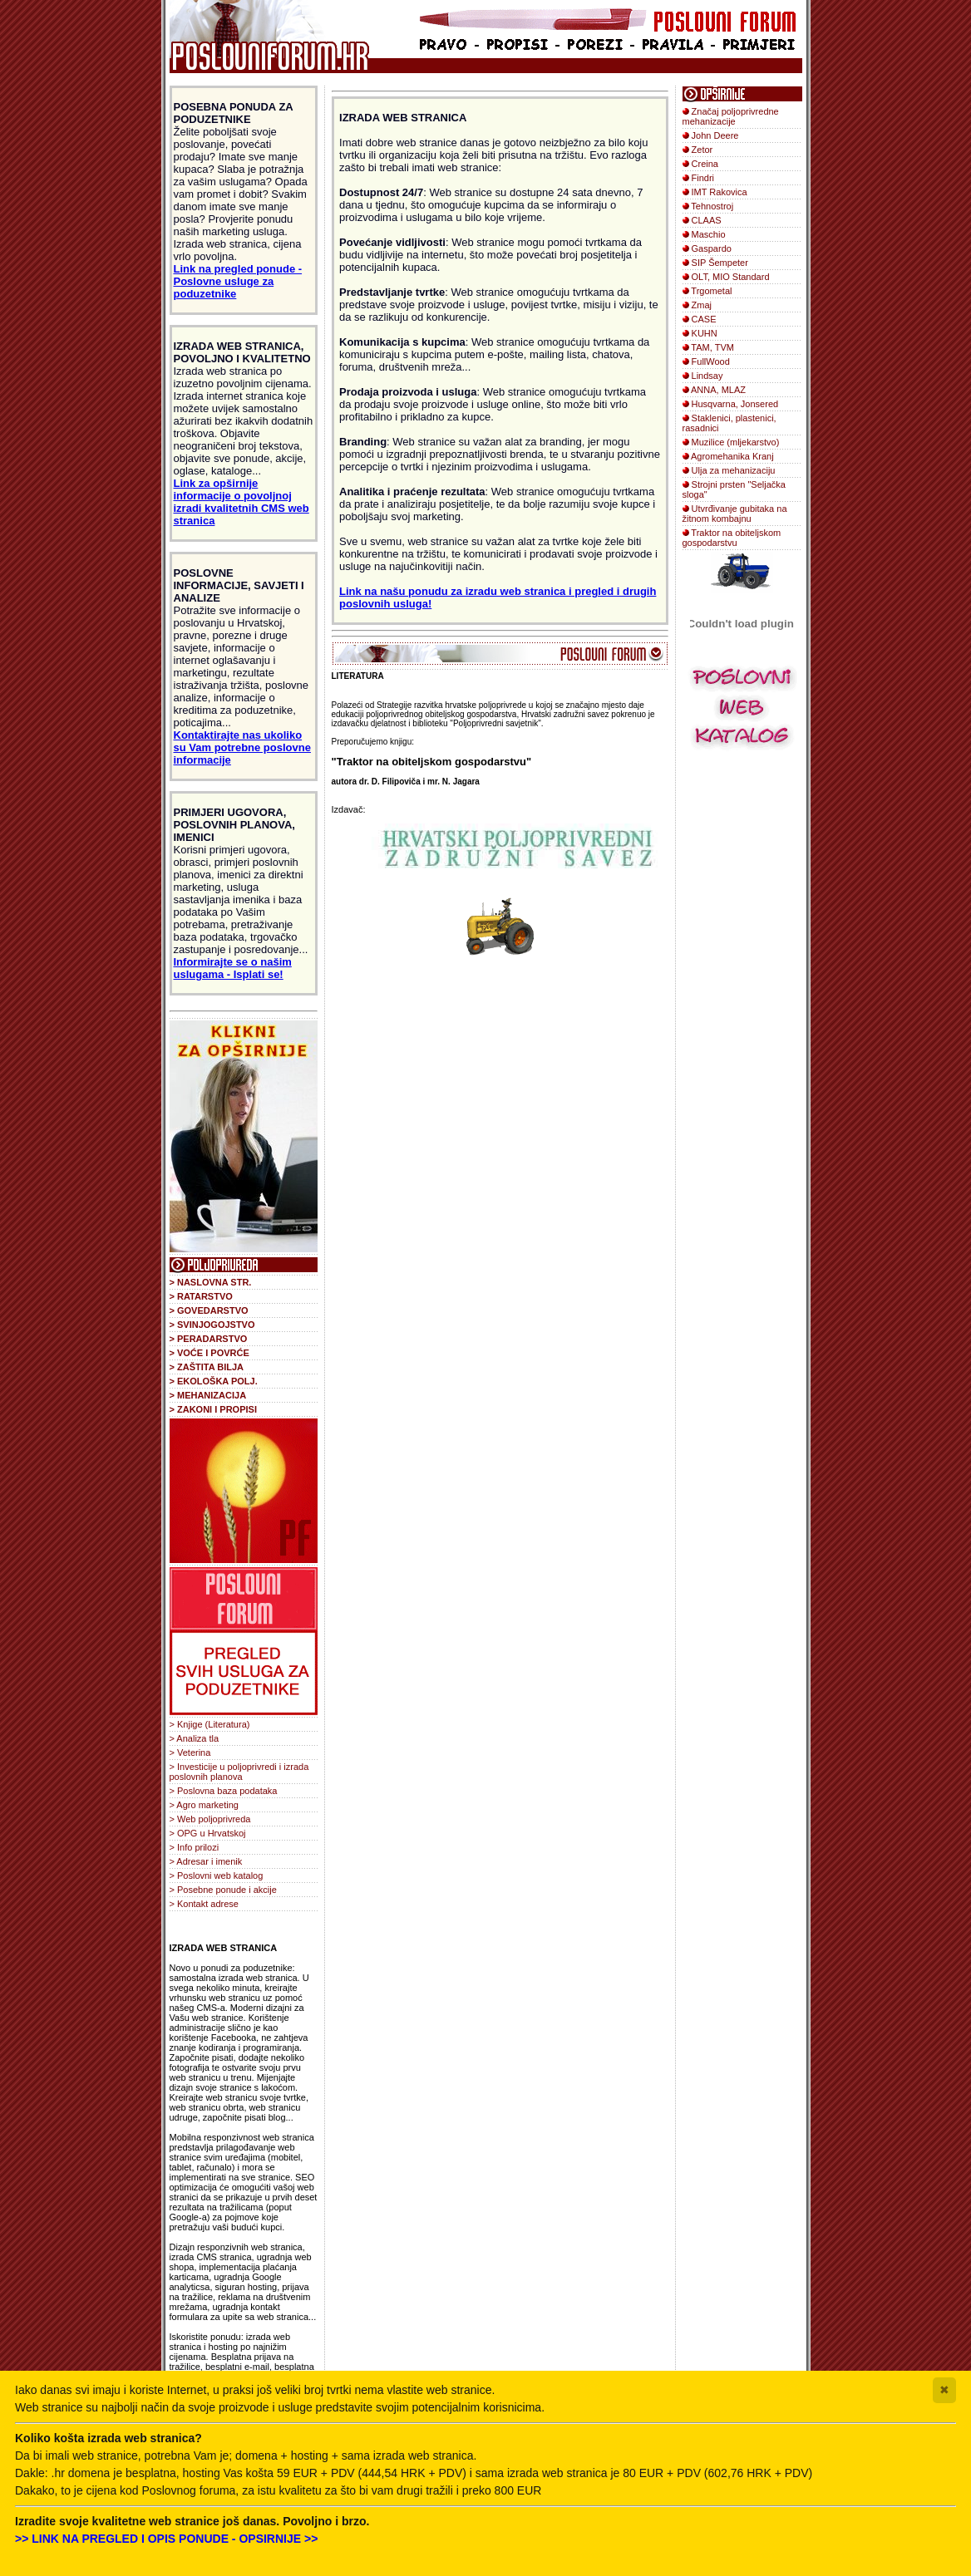 The height and width of the screenshot is (2576, 971). I want to click on John Deere, so click(715, 135).